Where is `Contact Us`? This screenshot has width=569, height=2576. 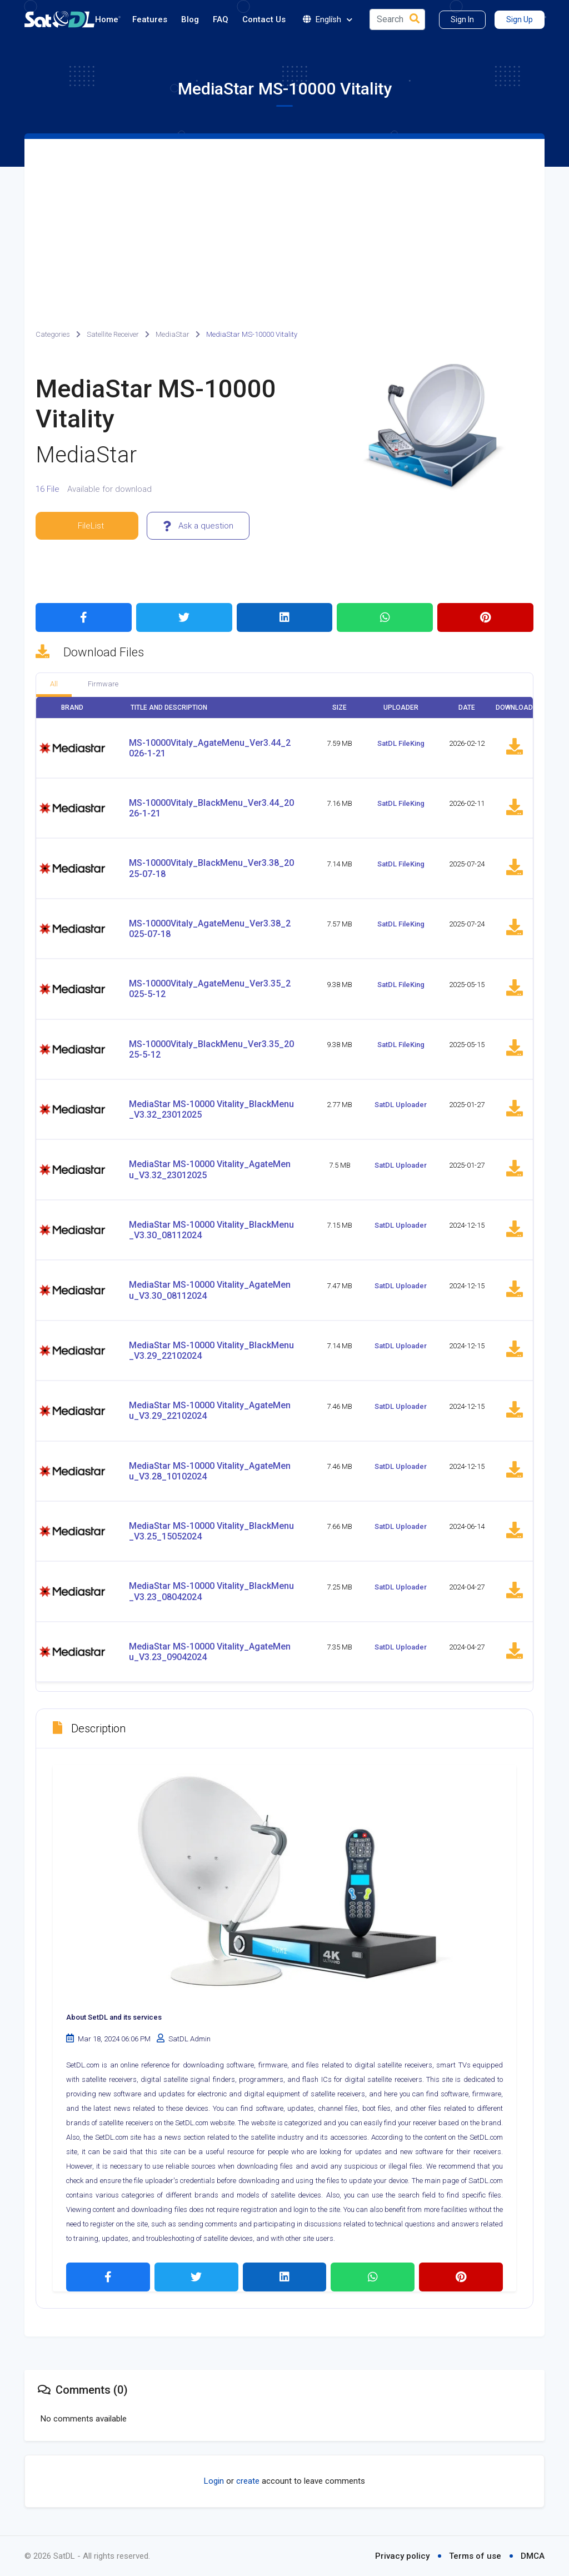
Contact Us is located at coordinates (264, 19).